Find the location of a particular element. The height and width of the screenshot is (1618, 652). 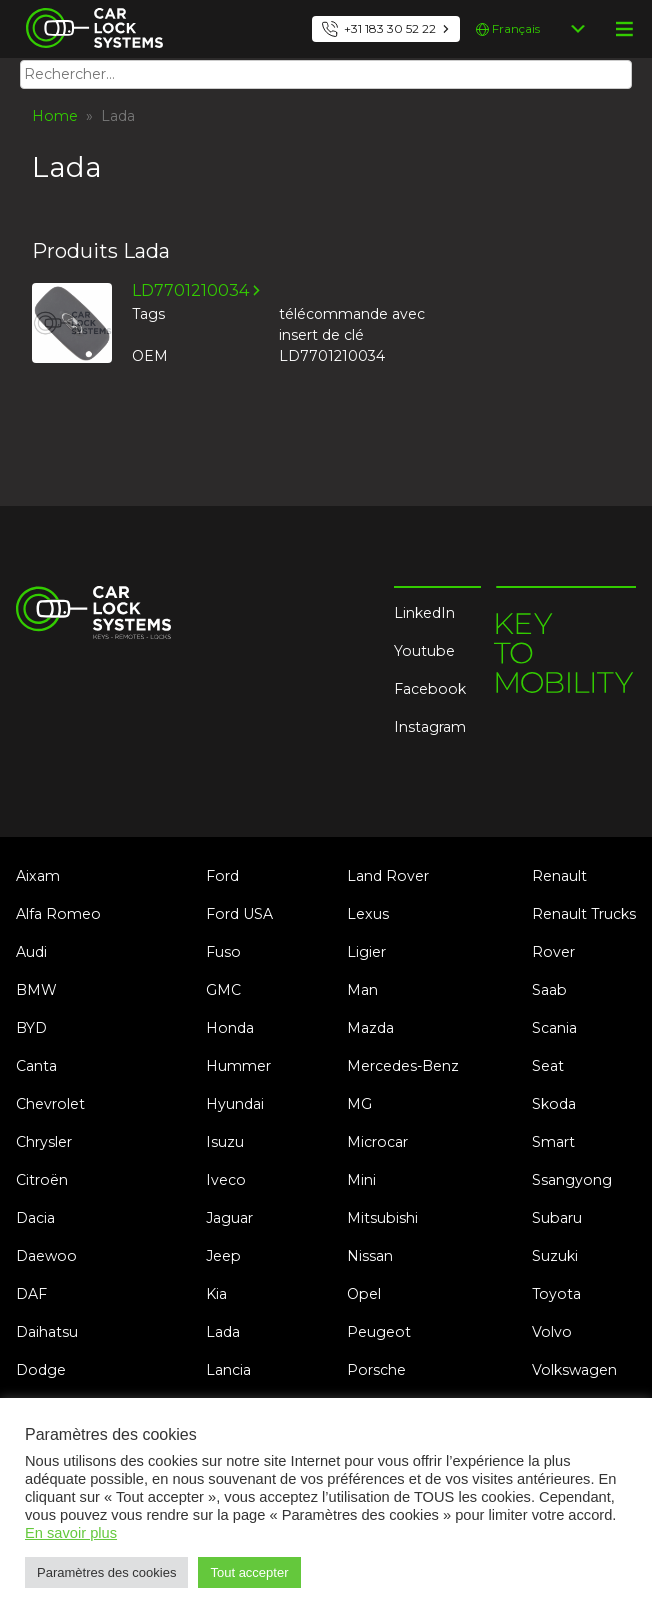

Facebook is located at coordinates (430, 689).